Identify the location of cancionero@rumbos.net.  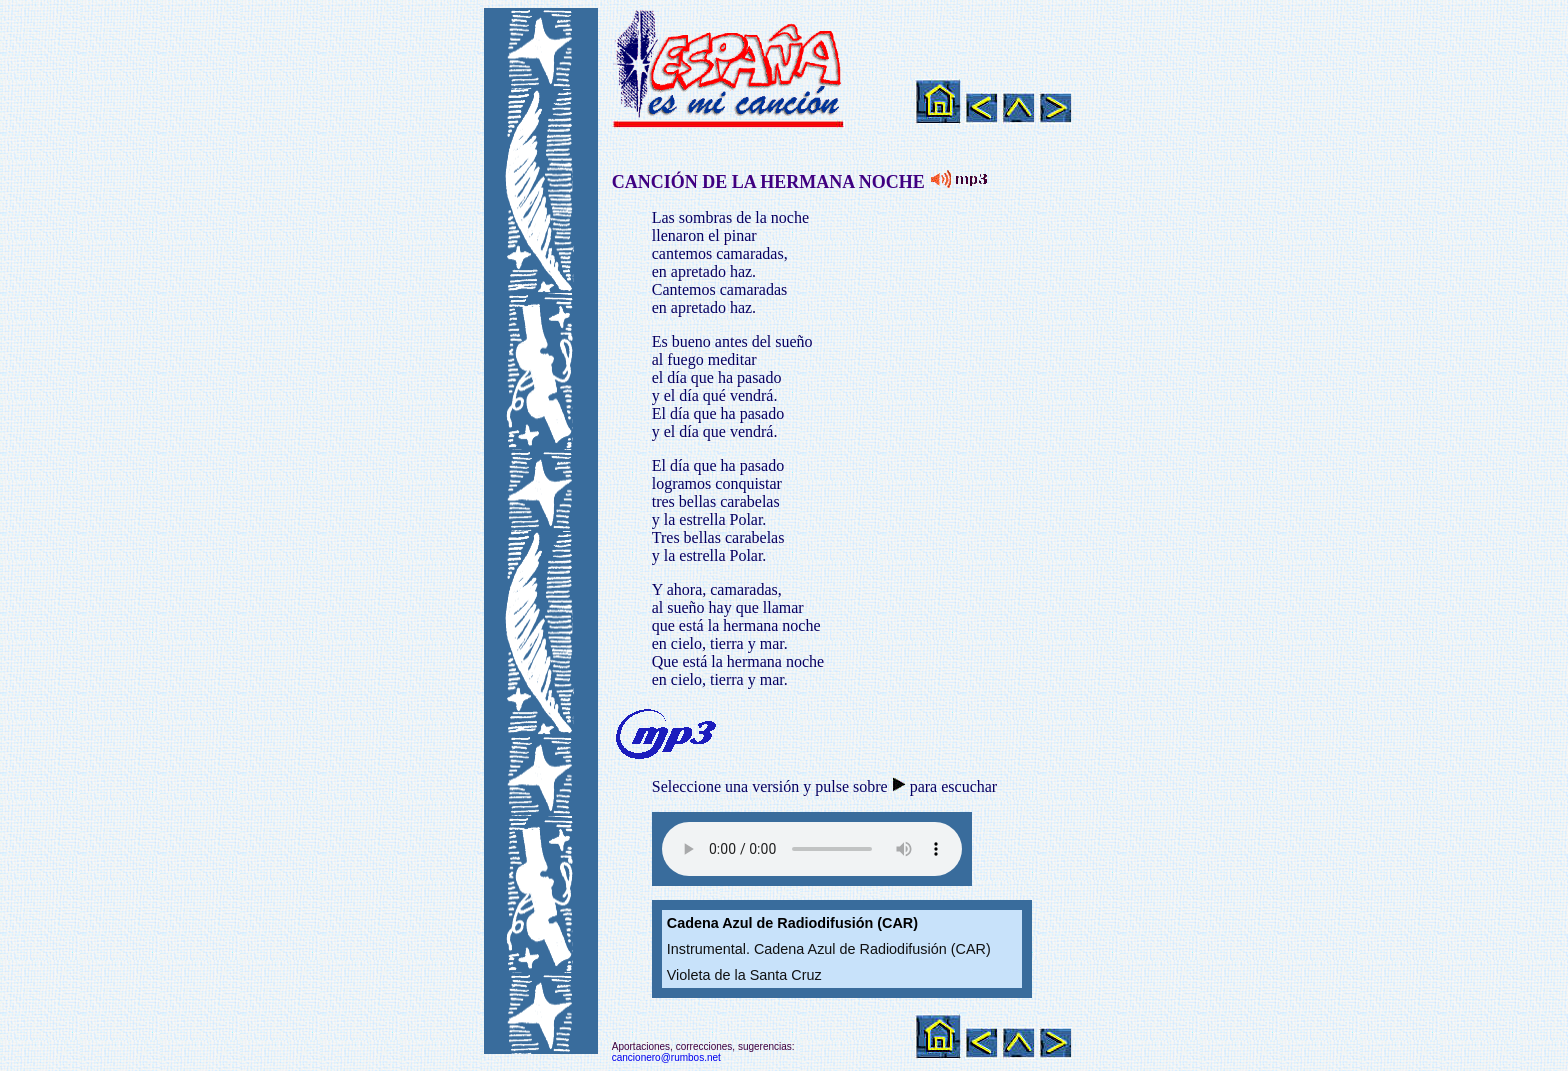
(666, 1057).